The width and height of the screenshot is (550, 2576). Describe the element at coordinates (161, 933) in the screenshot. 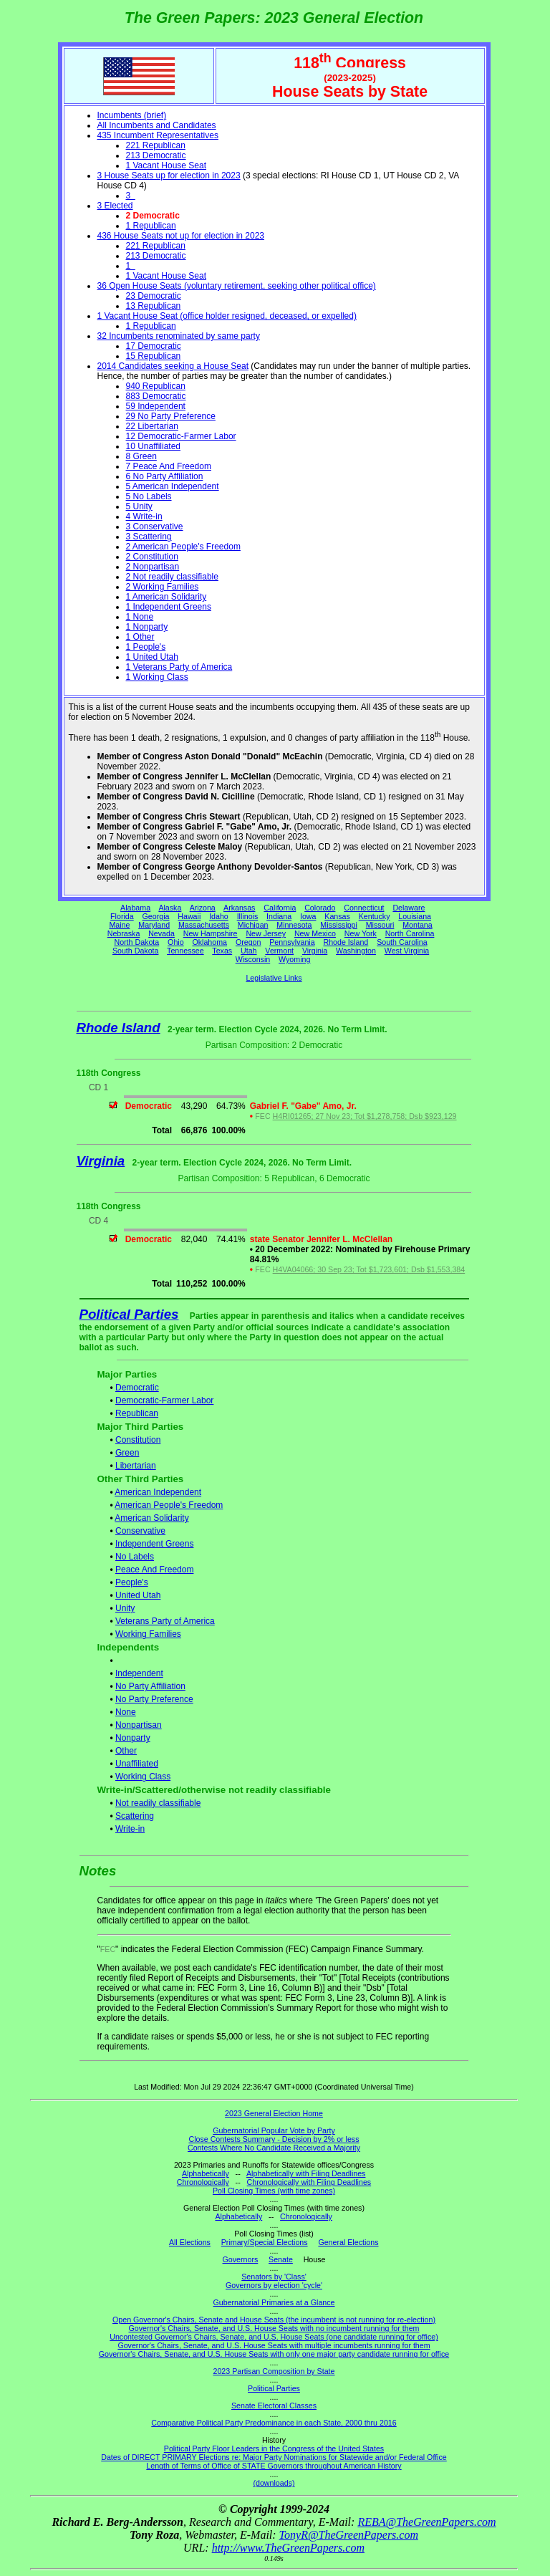

I see `Nevada` at that location.